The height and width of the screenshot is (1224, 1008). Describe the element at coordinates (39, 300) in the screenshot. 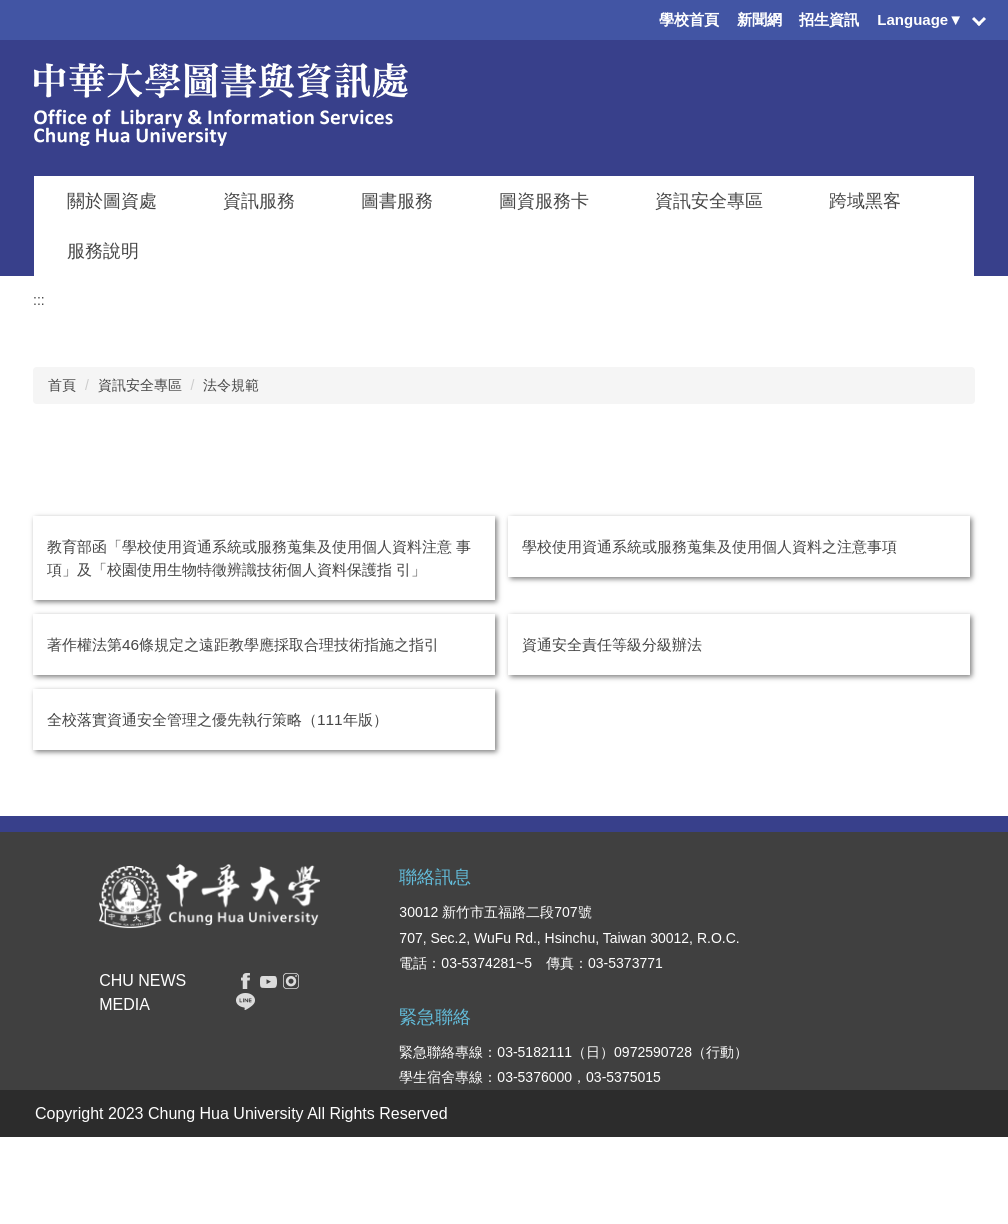

I see `:::` at that location.